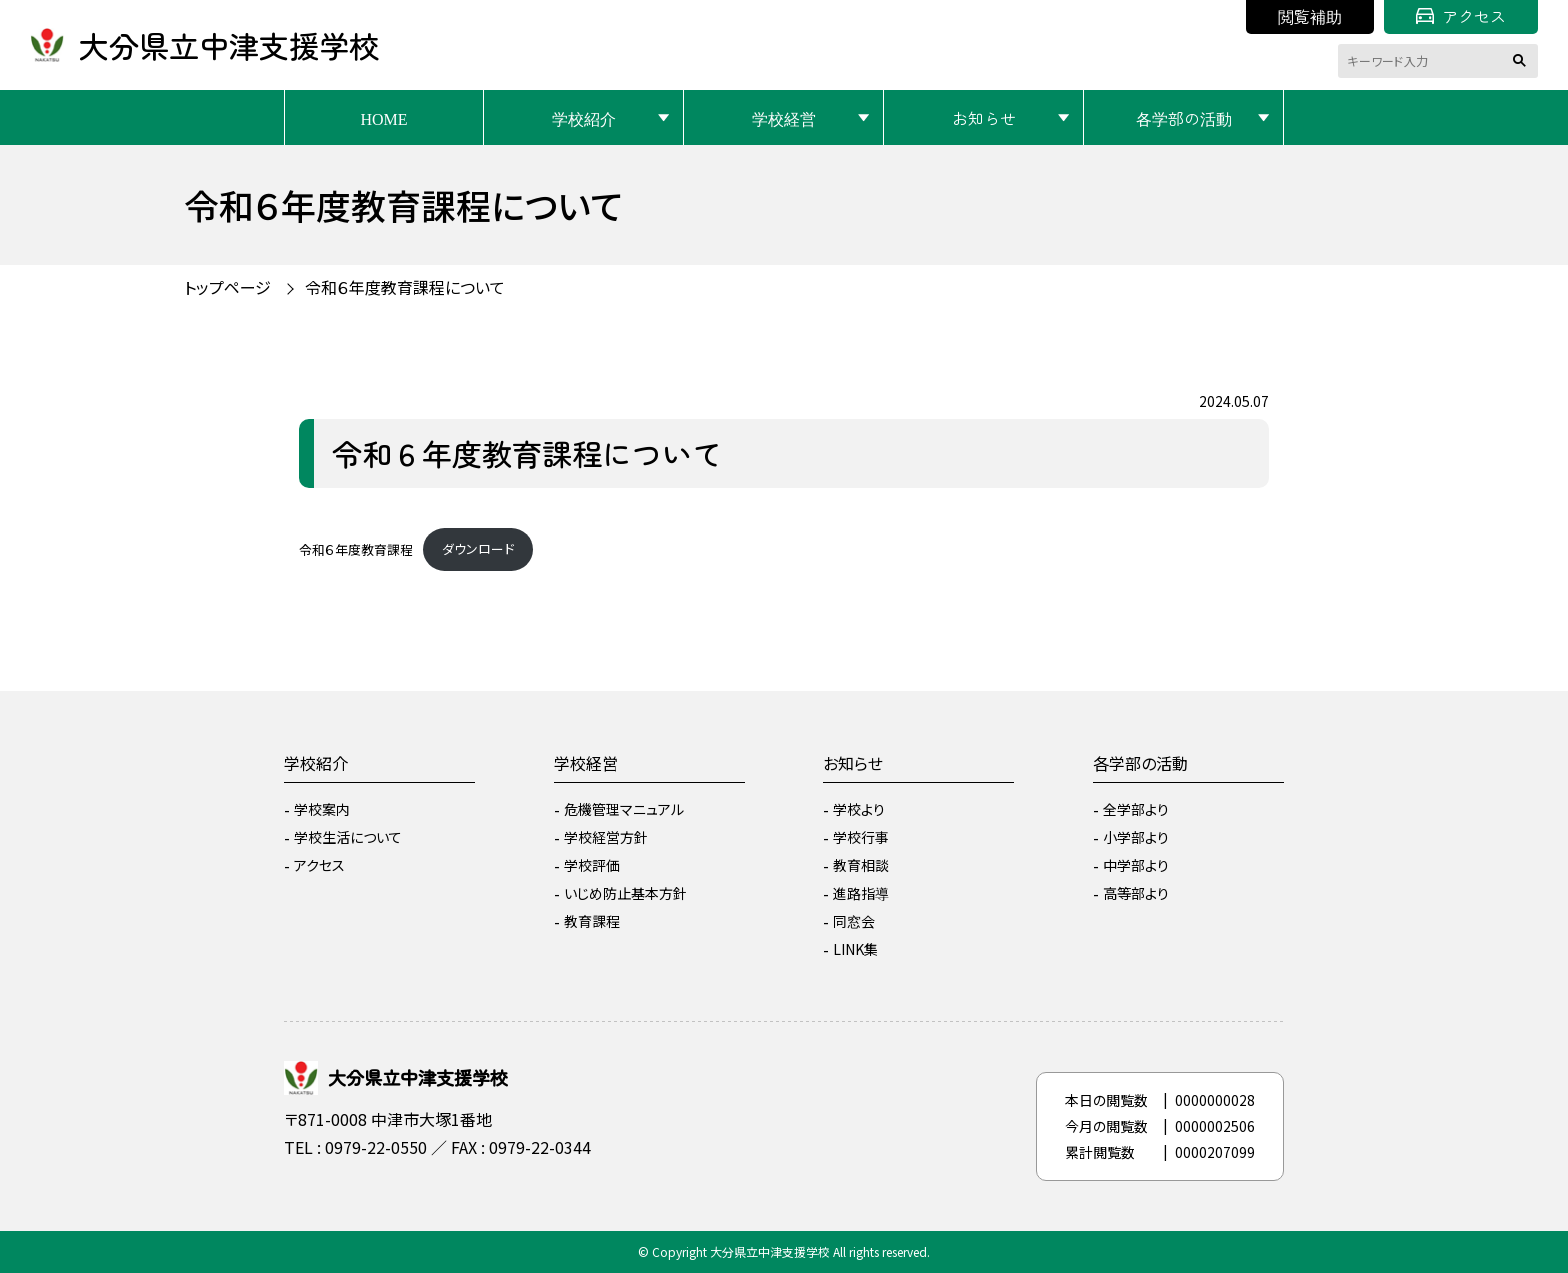 The height and width of the screenshot is (1273, 1568). Describe the element at coordinates (1184, 118) in the screenshot. I see `各学部の活動` at that location.